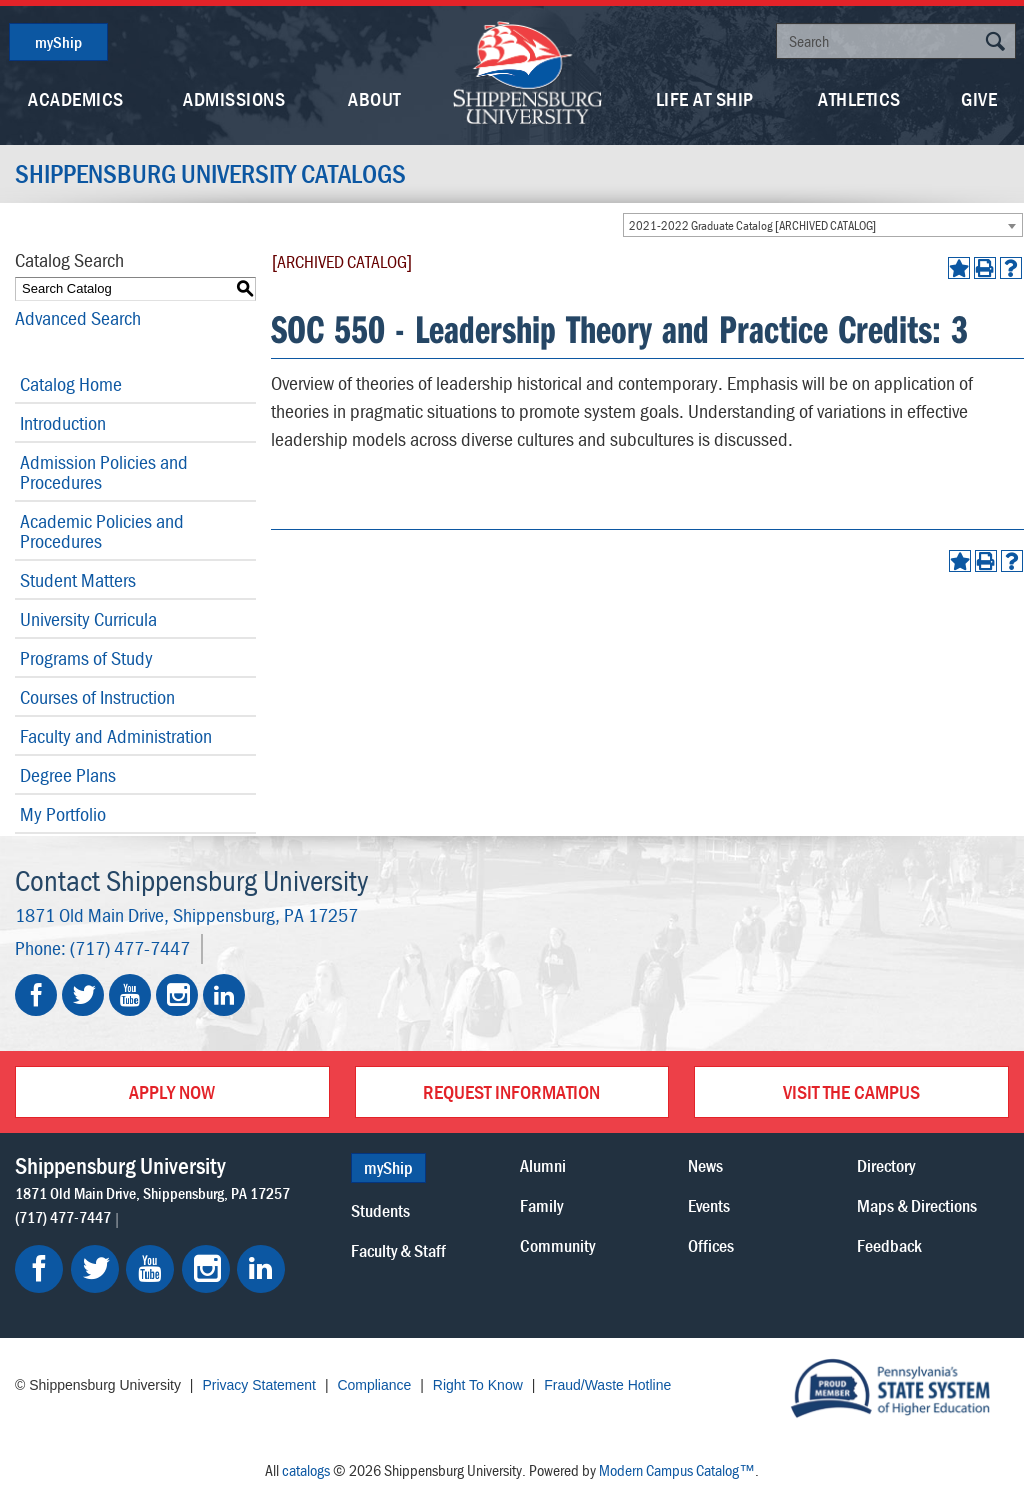 The width and height of the screenshot is (1024, 1496). What do you see at coordinates (306, 1470) in the screenshot?
I see `catalogs` at bounding box center [306, 1470].